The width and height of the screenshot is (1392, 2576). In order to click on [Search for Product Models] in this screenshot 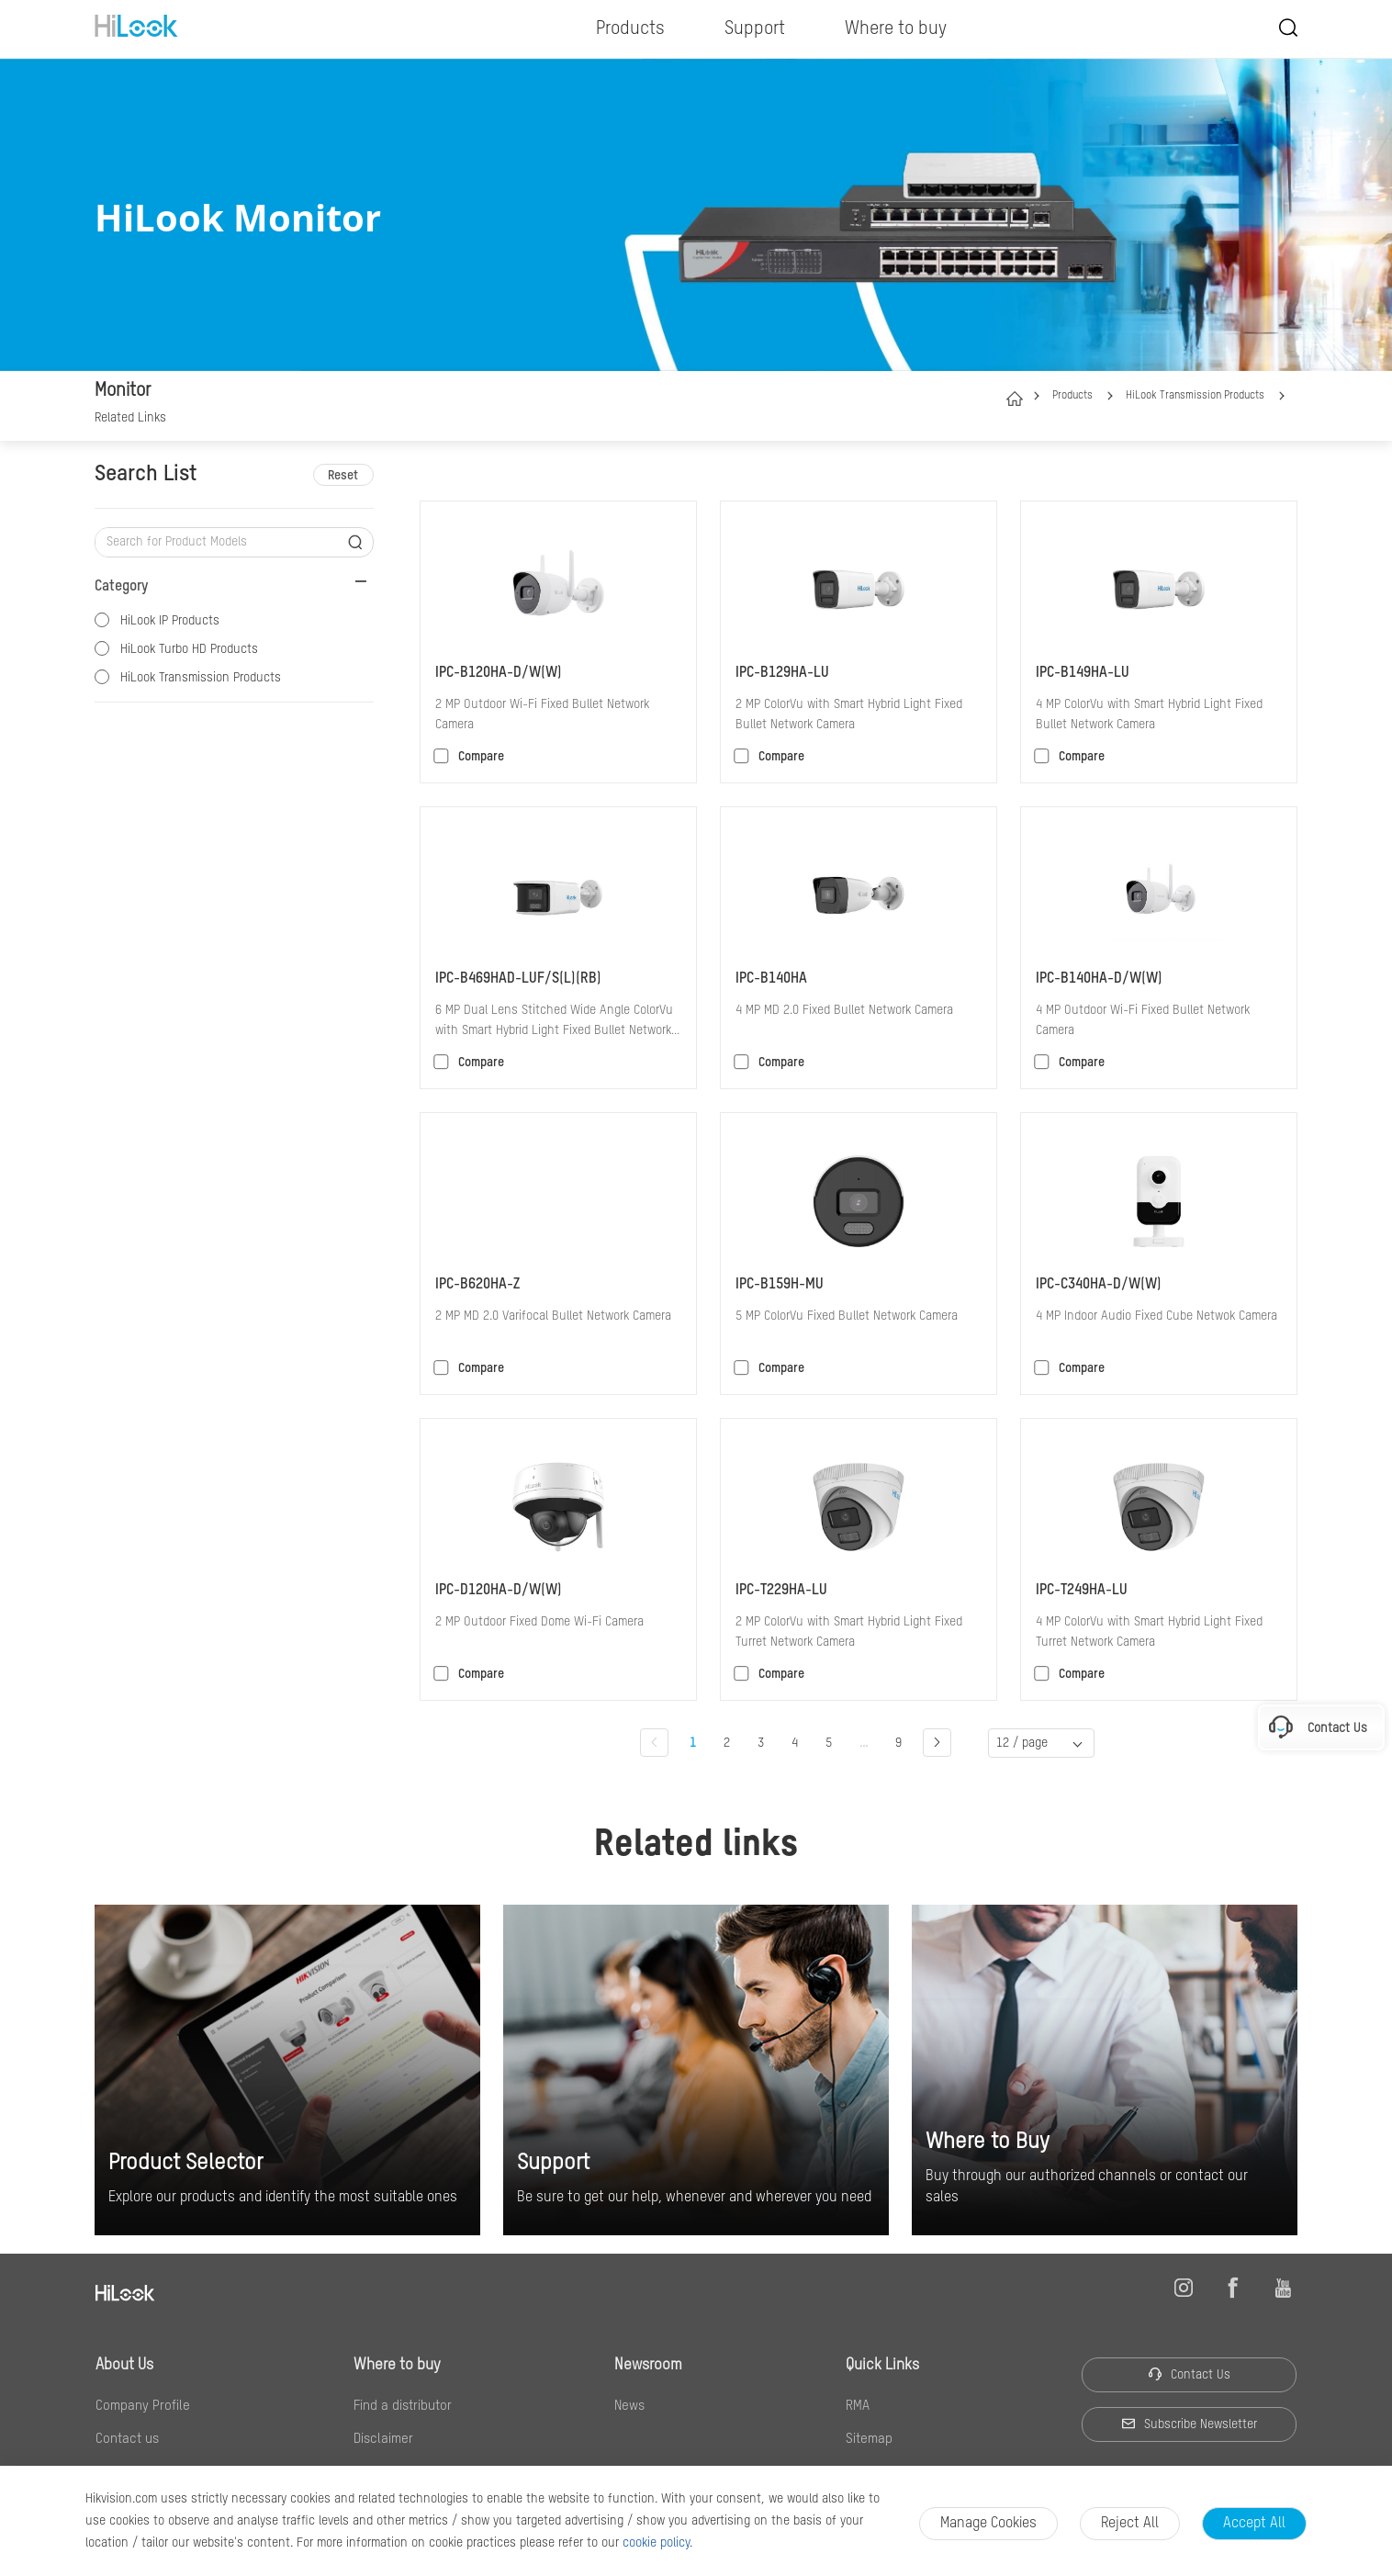, I will do `click(220, 542)`.